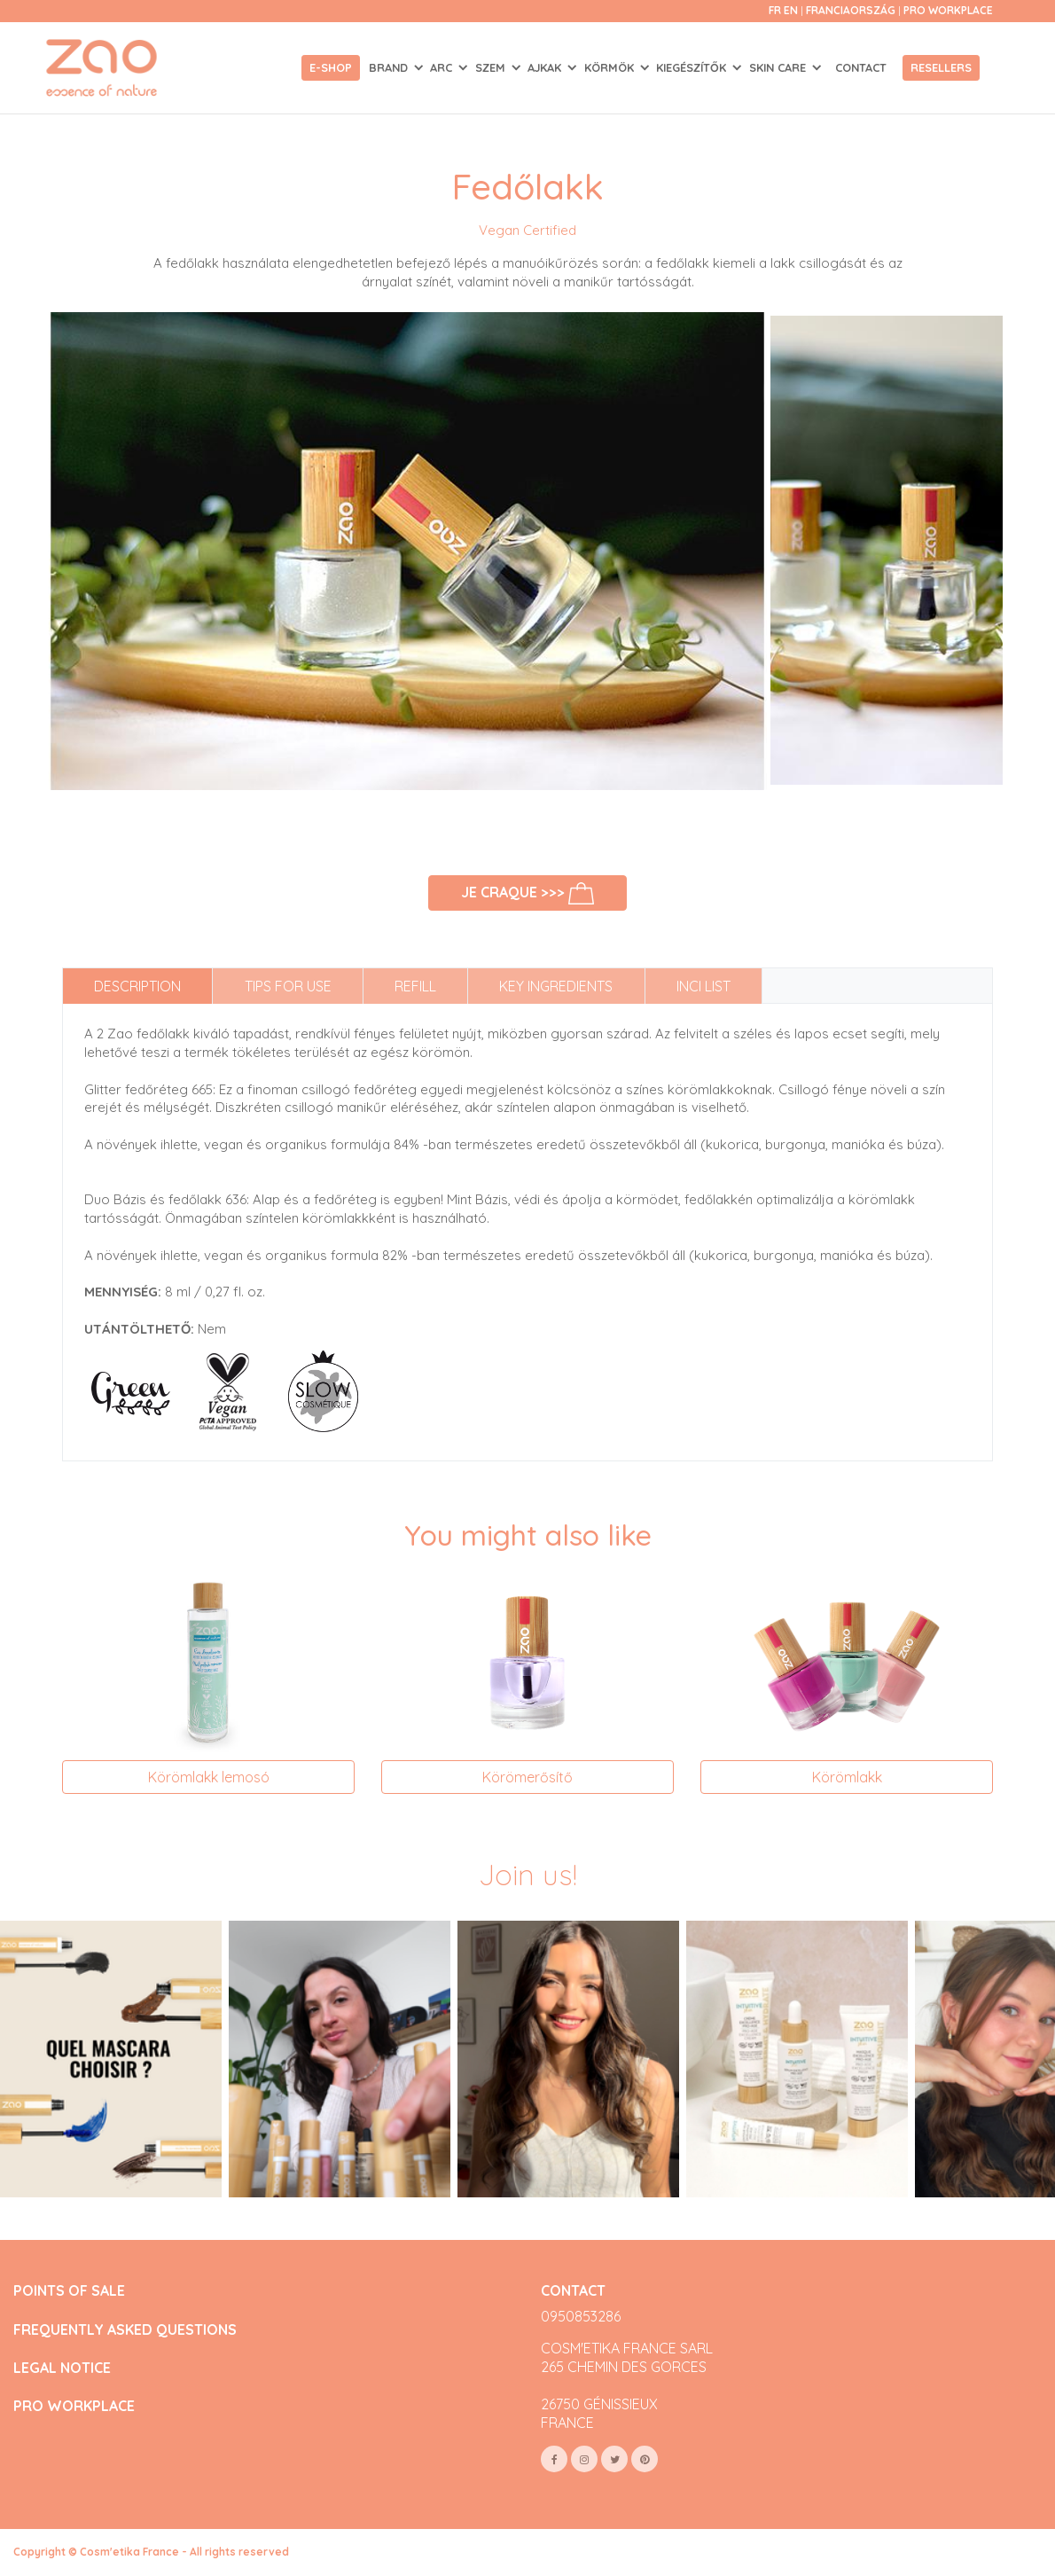 The image size is (1055, 2576). Describe the element at coordinates (330, 67) in the screenshot. I see `E-shop` at that location.